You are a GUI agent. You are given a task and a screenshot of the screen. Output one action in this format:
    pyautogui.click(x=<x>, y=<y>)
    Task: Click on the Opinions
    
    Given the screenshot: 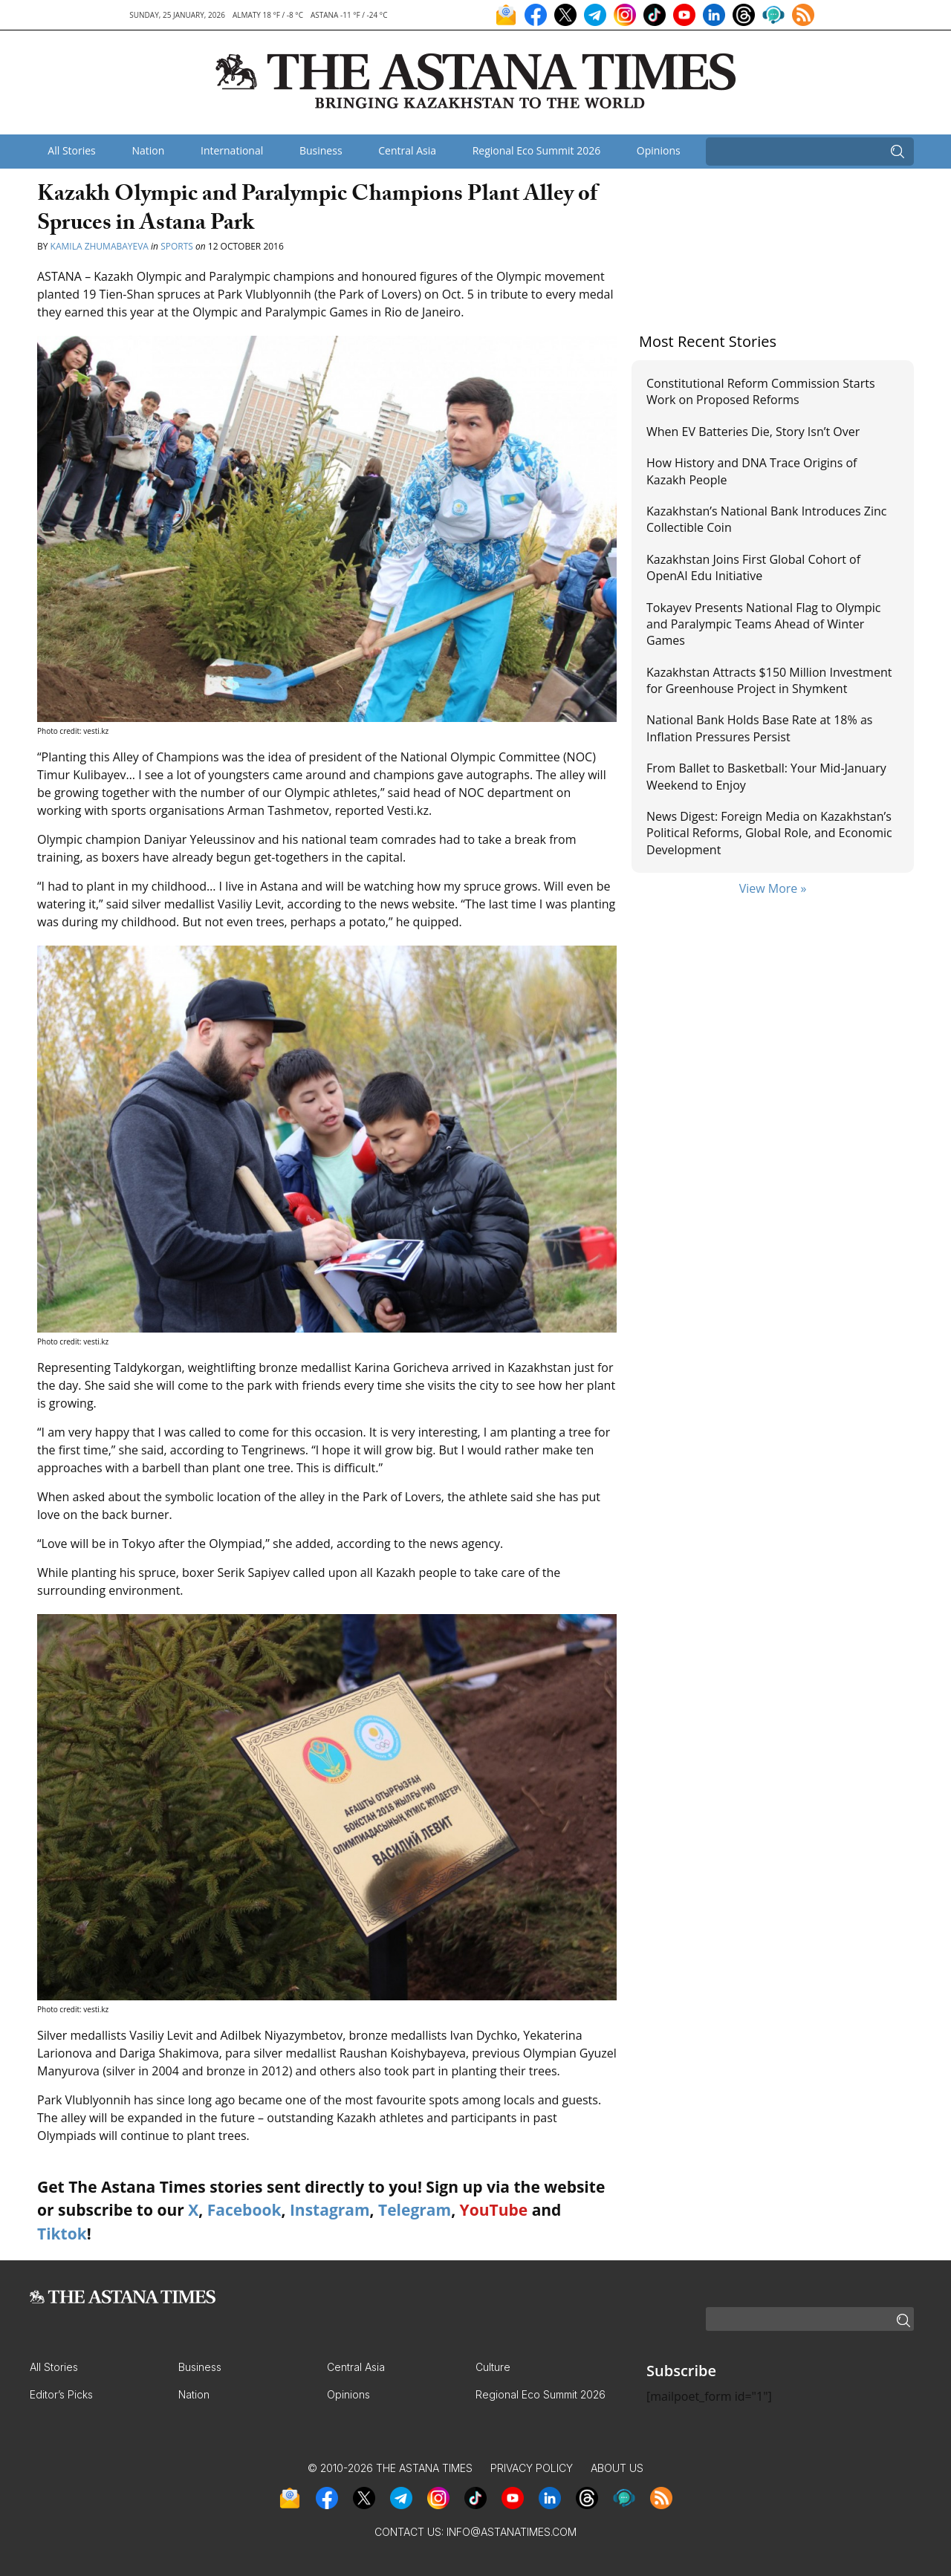 What is the action you would take?
    pyautogui.click(x=659, y=150)
    